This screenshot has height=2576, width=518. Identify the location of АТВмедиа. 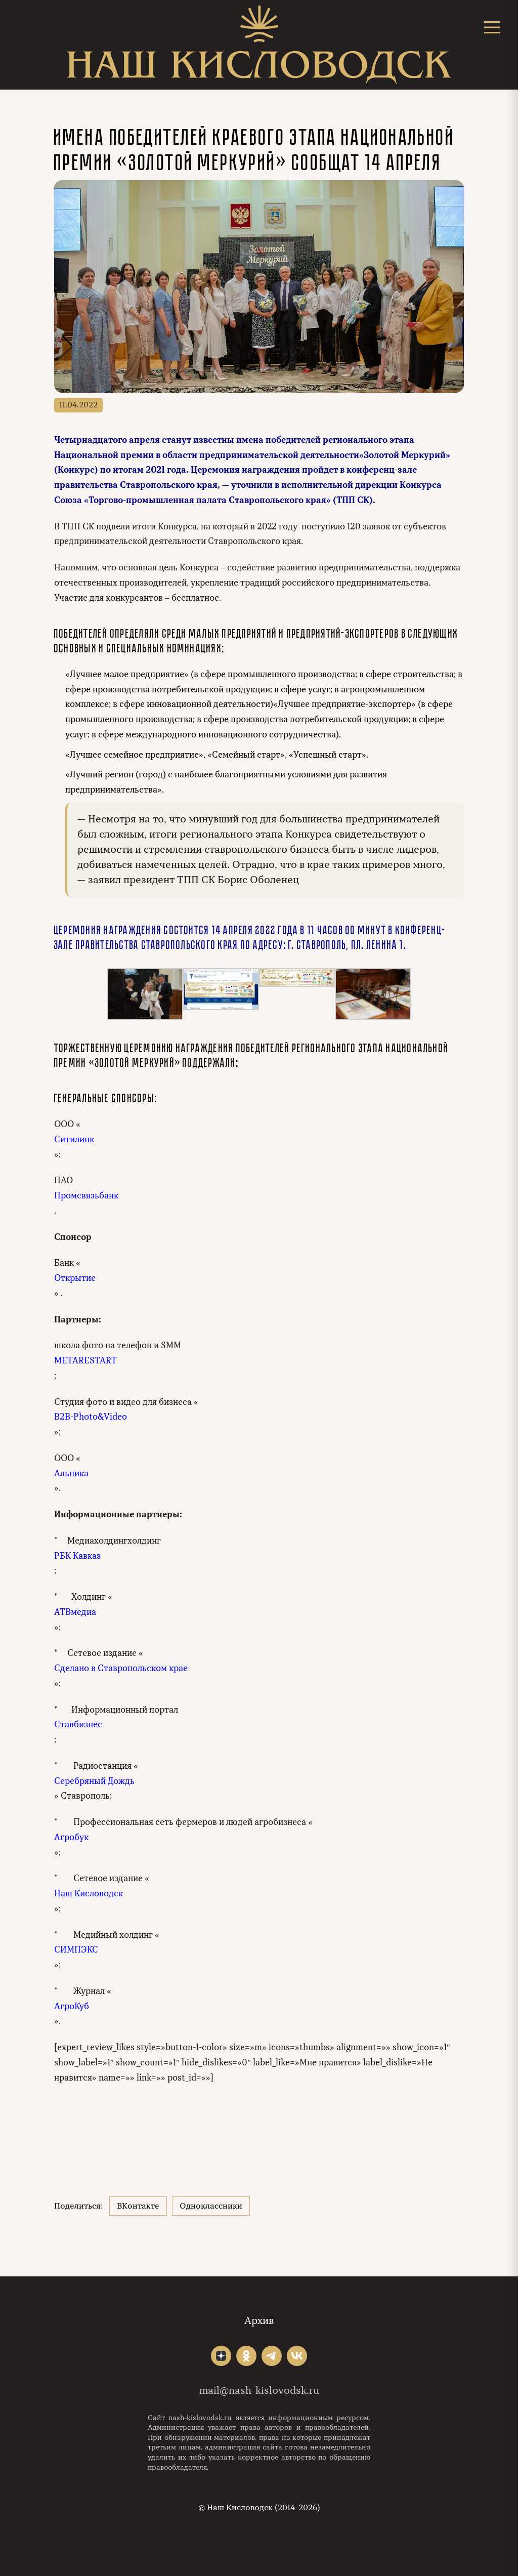
(75, 1612).